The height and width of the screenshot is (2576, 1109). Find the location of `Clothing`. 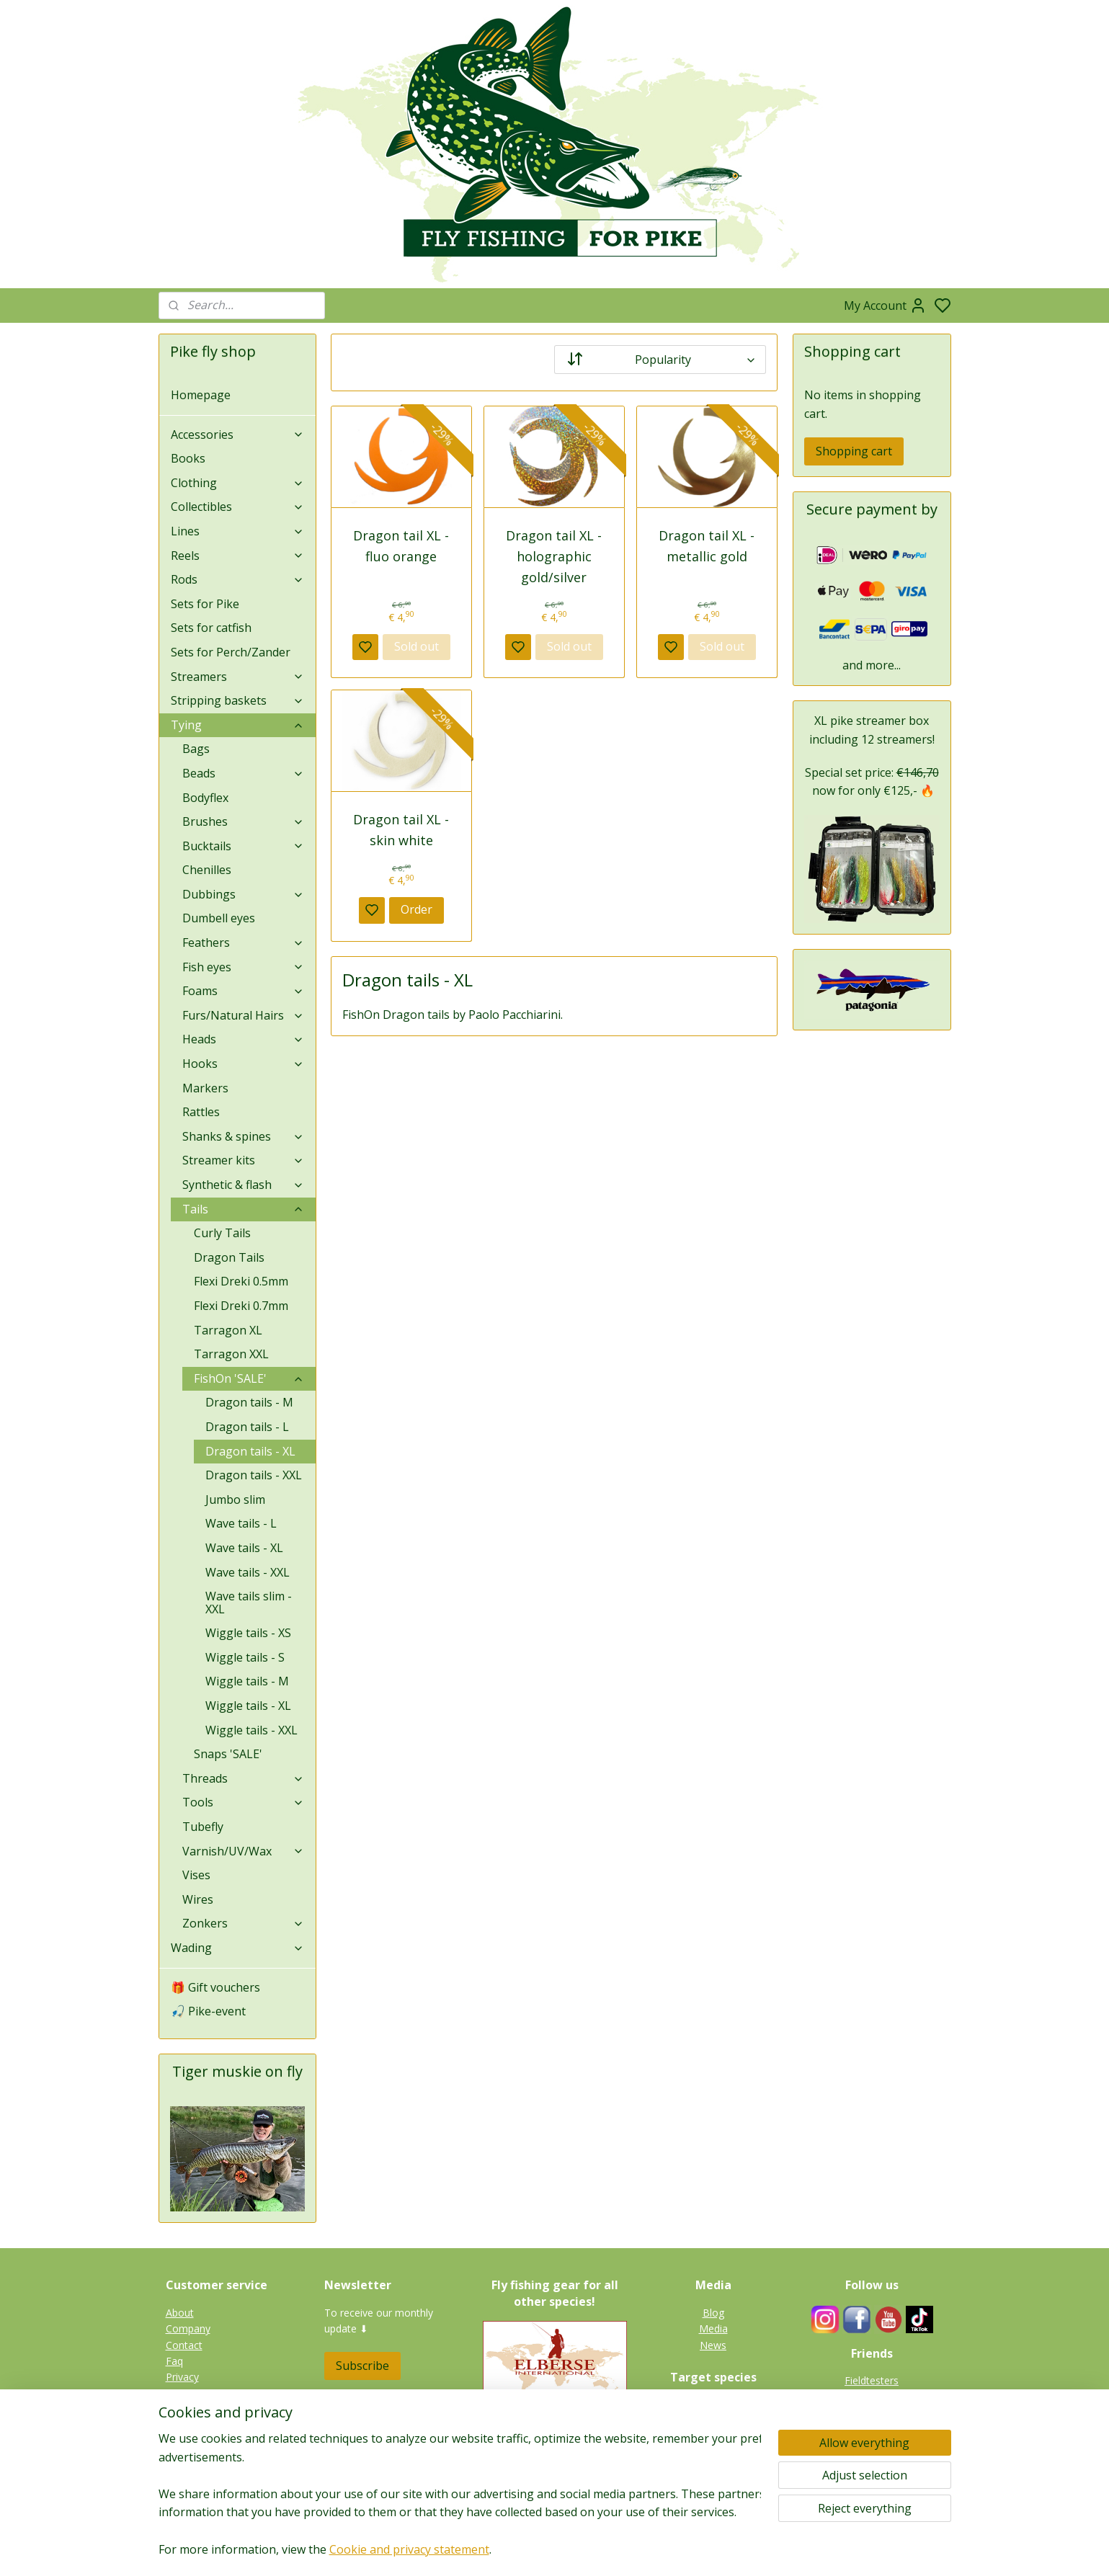

Clothing is located at coordinates (238, 483).